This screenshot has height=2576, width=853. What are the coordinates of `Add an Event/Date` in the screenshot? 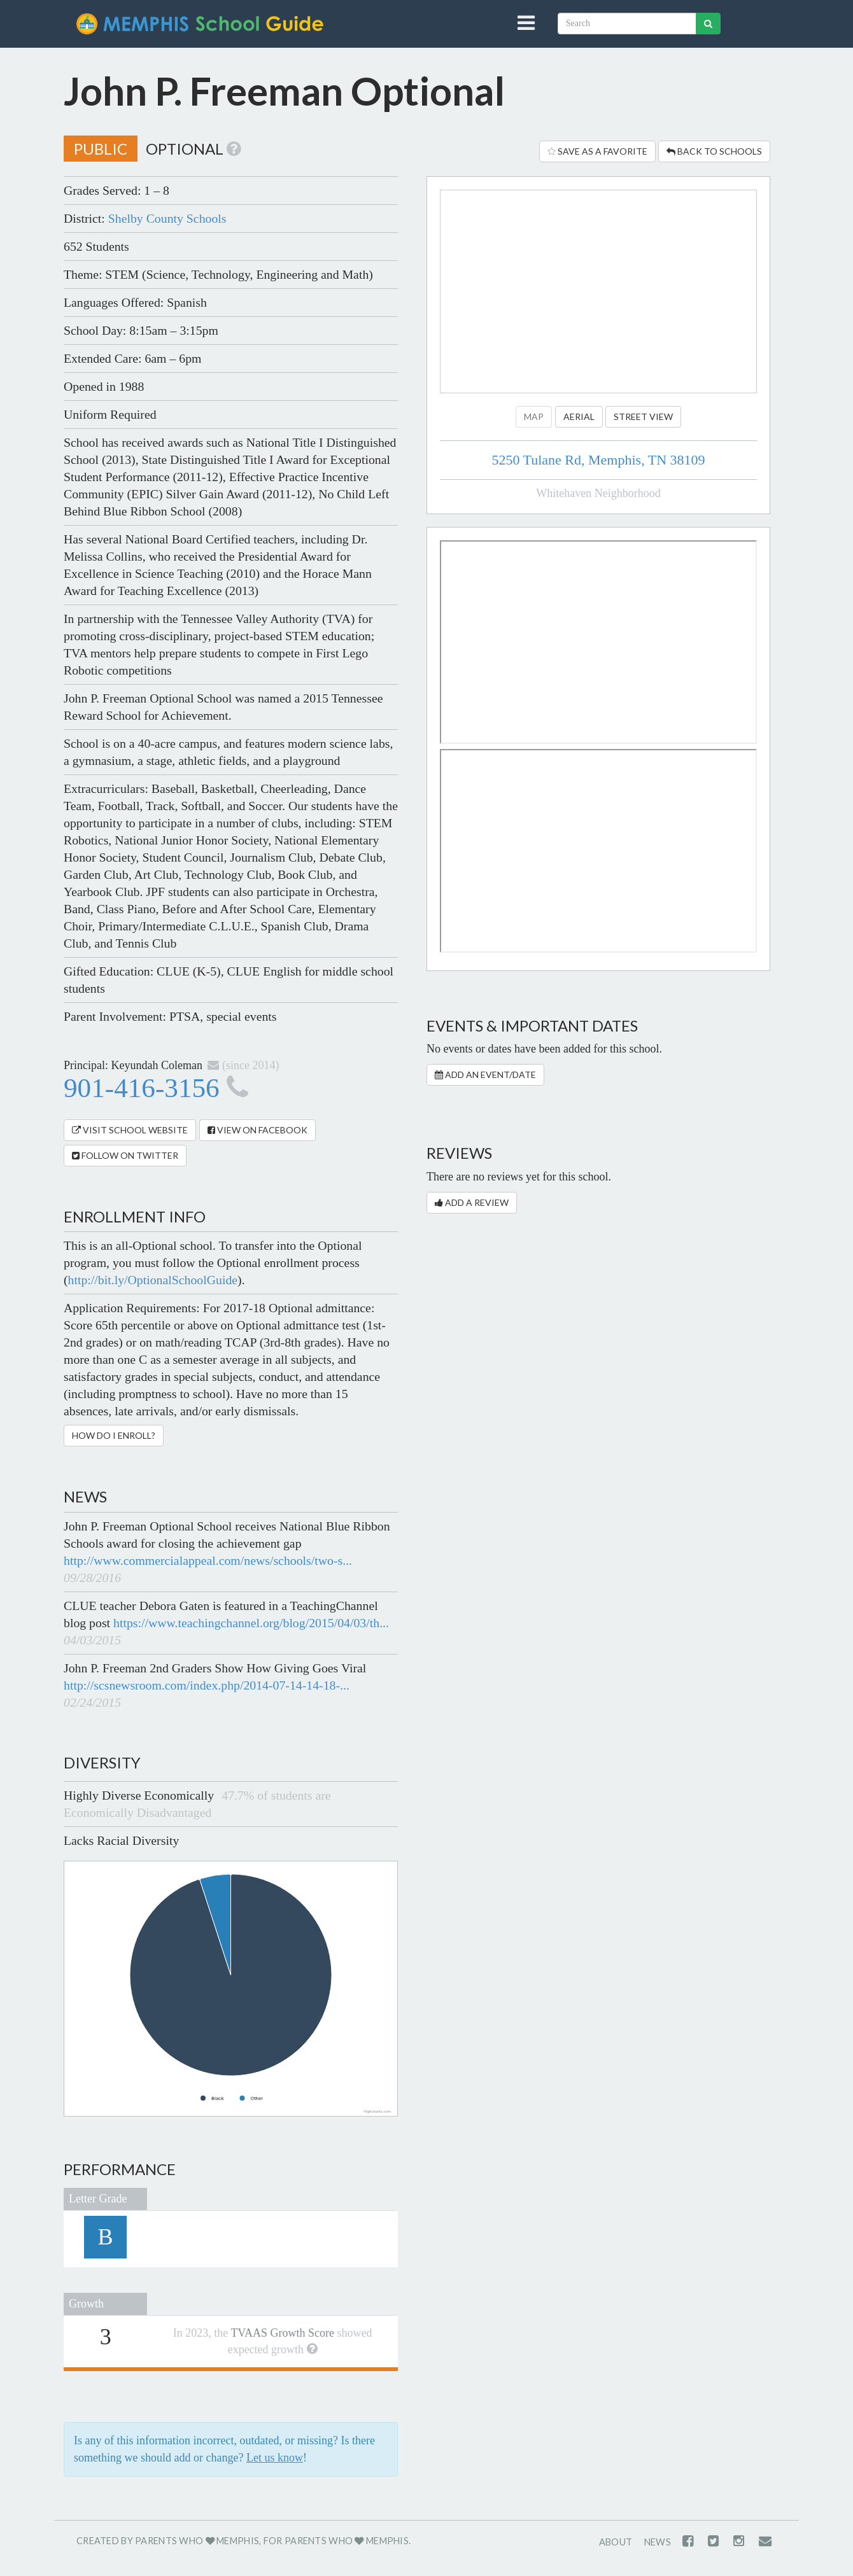 It's located at (485, 1074).